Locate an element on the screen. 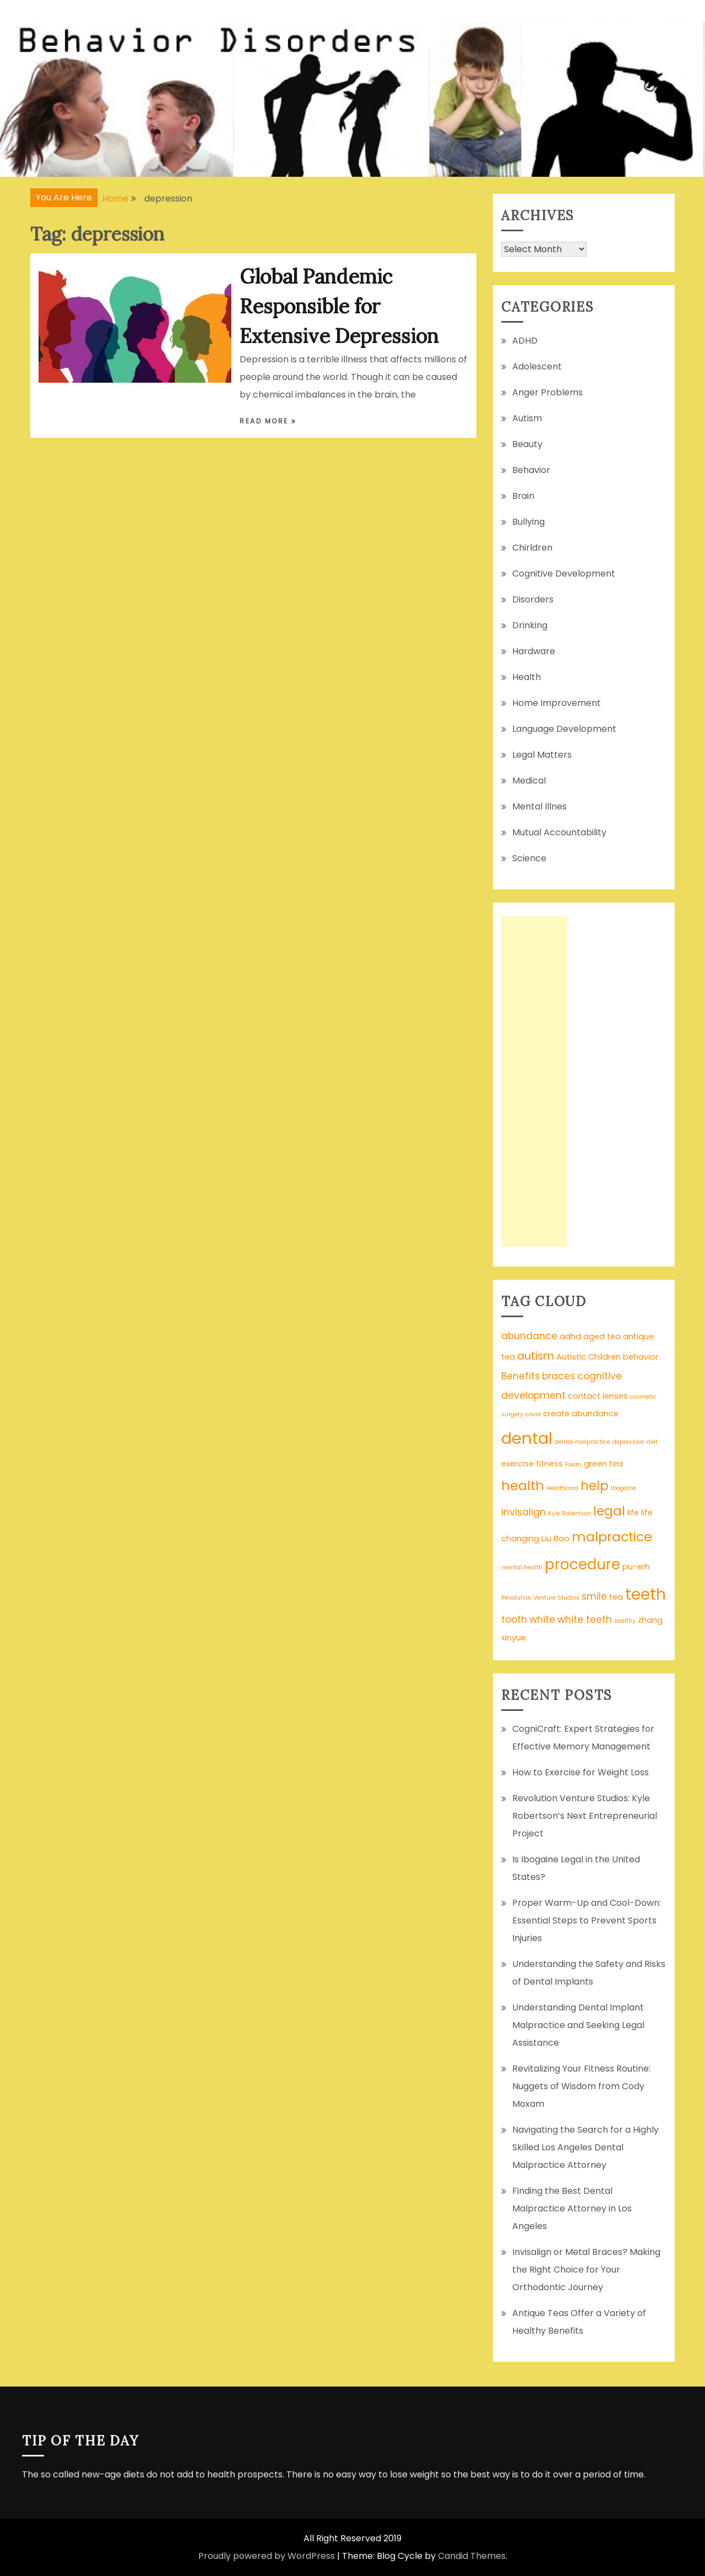  fitness [fitness (2 items)] is located at coordinates (549, 1463).